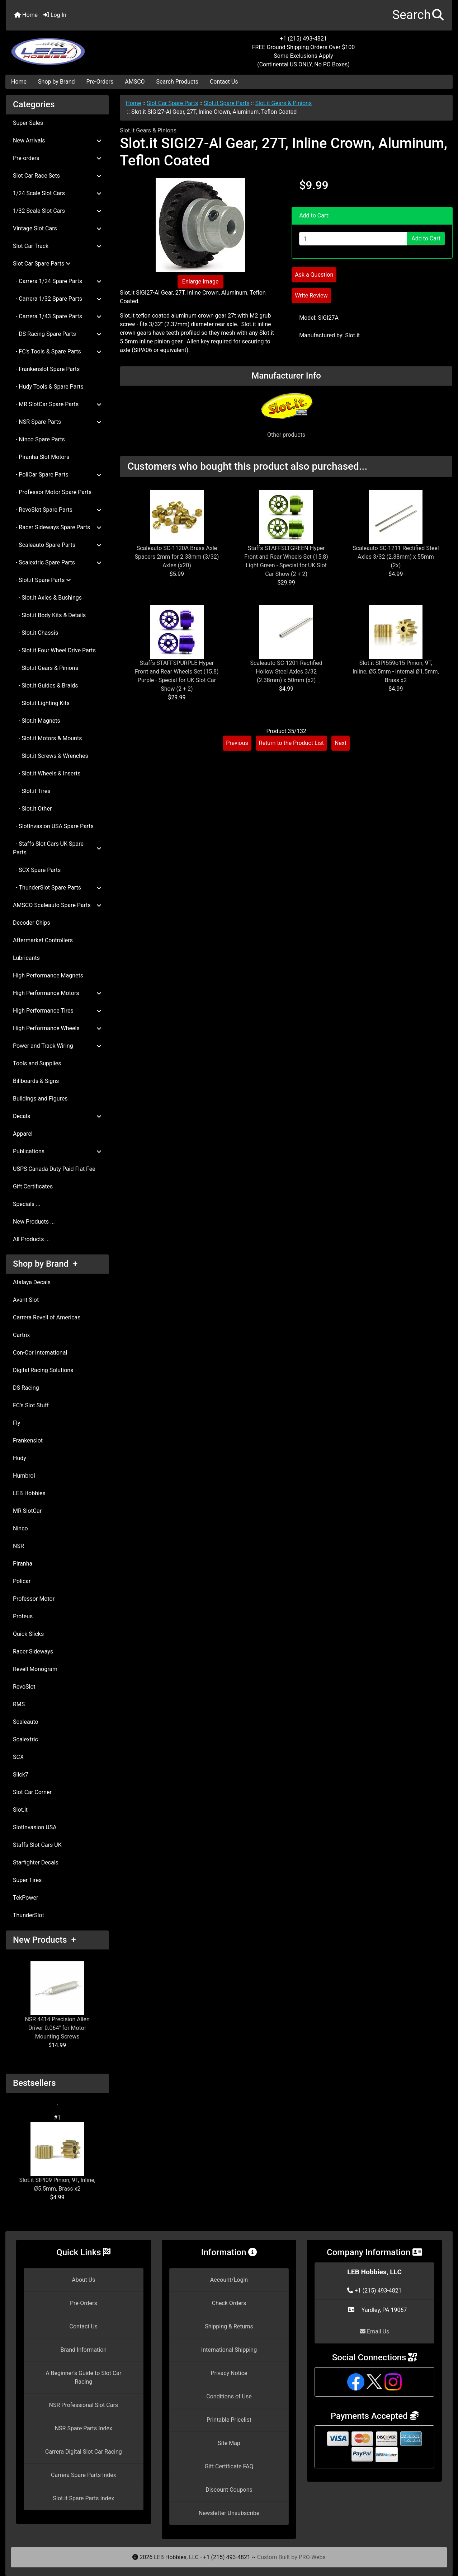 This screenshot has height=2576, width=458. Describe the element at coordinates (425, 238) in the screenshot. I see `Add to Cart` at that location.